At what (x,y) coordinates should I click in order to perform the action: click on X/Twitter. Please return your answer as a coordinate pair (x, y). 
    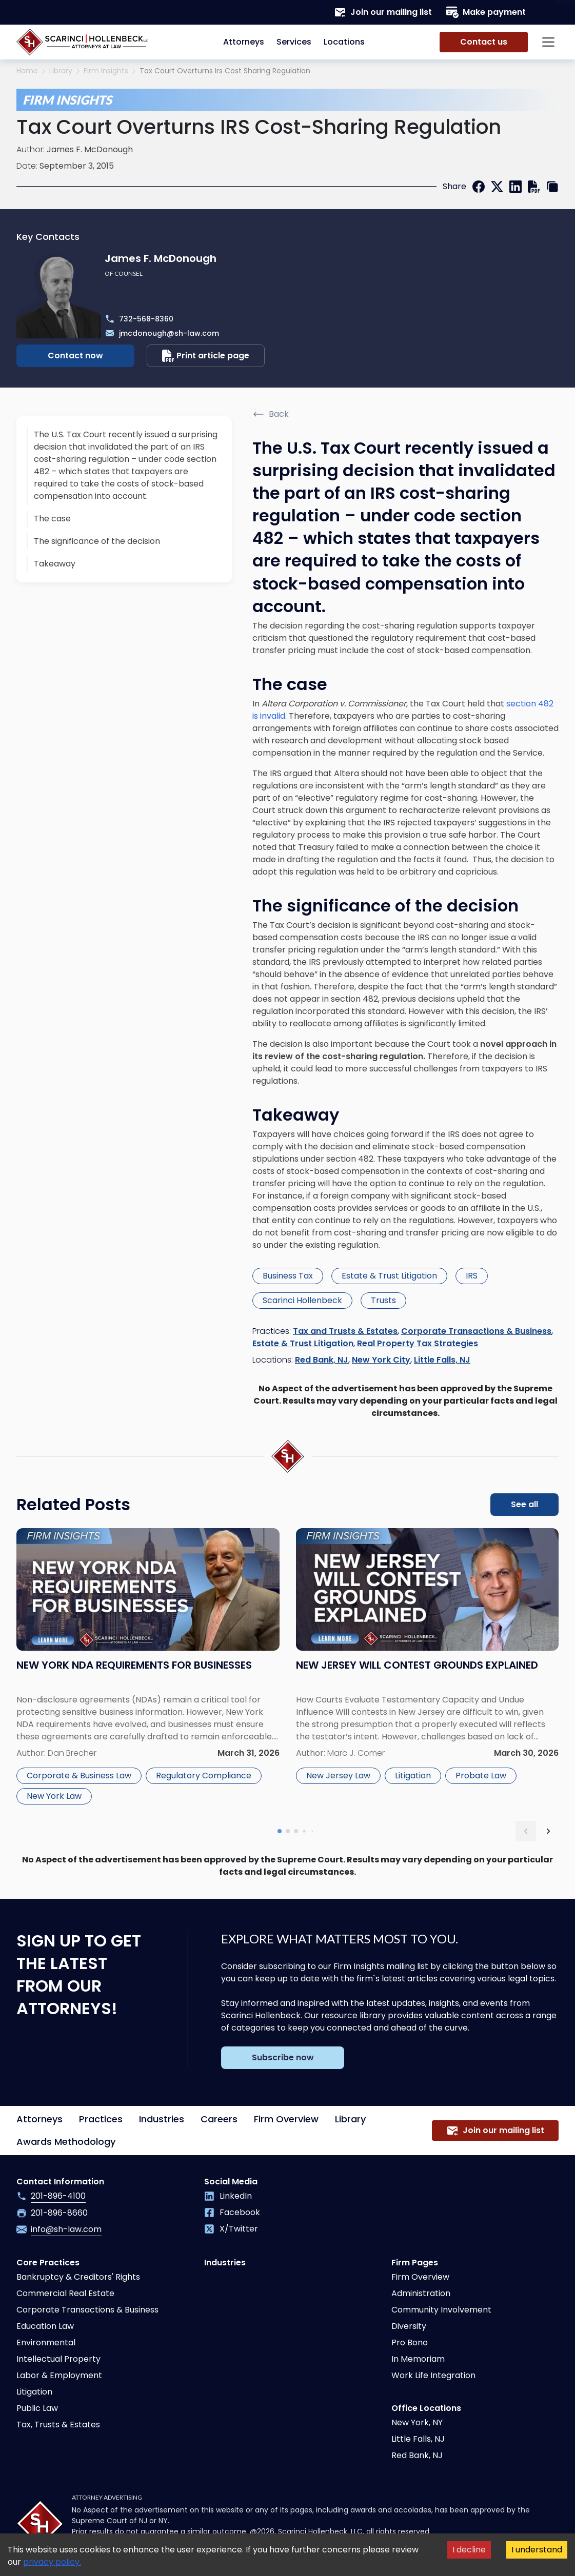
    Looking at the image, I should click on (231, 2229).